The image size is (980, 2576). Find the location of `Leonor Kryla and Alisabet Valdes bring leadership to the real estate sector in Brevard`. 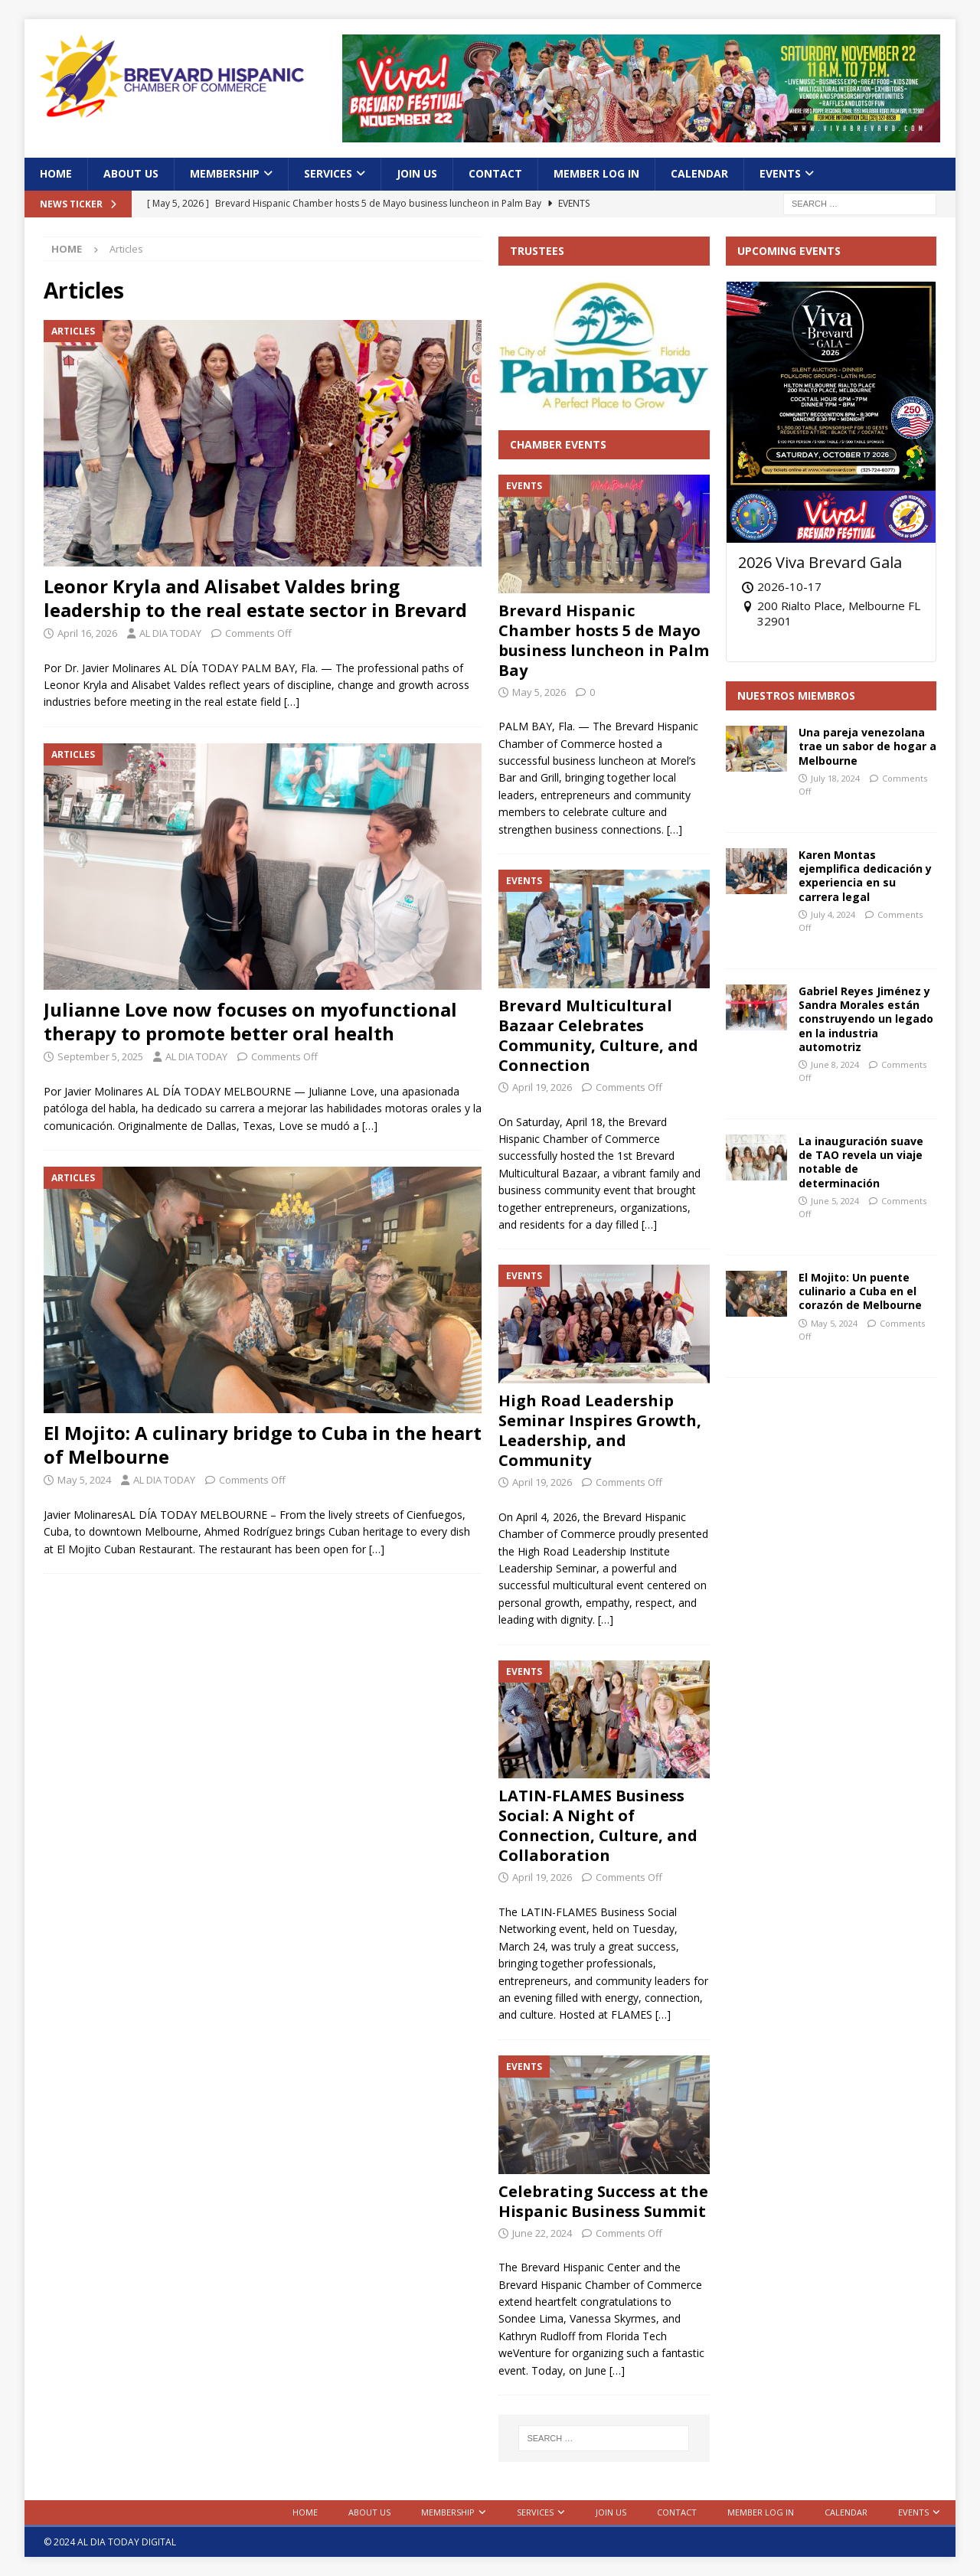

Leonor Kryla and Alisabet Valdes bring leadership to the real estate sector in Brevard is located at coordinates (258, 597).